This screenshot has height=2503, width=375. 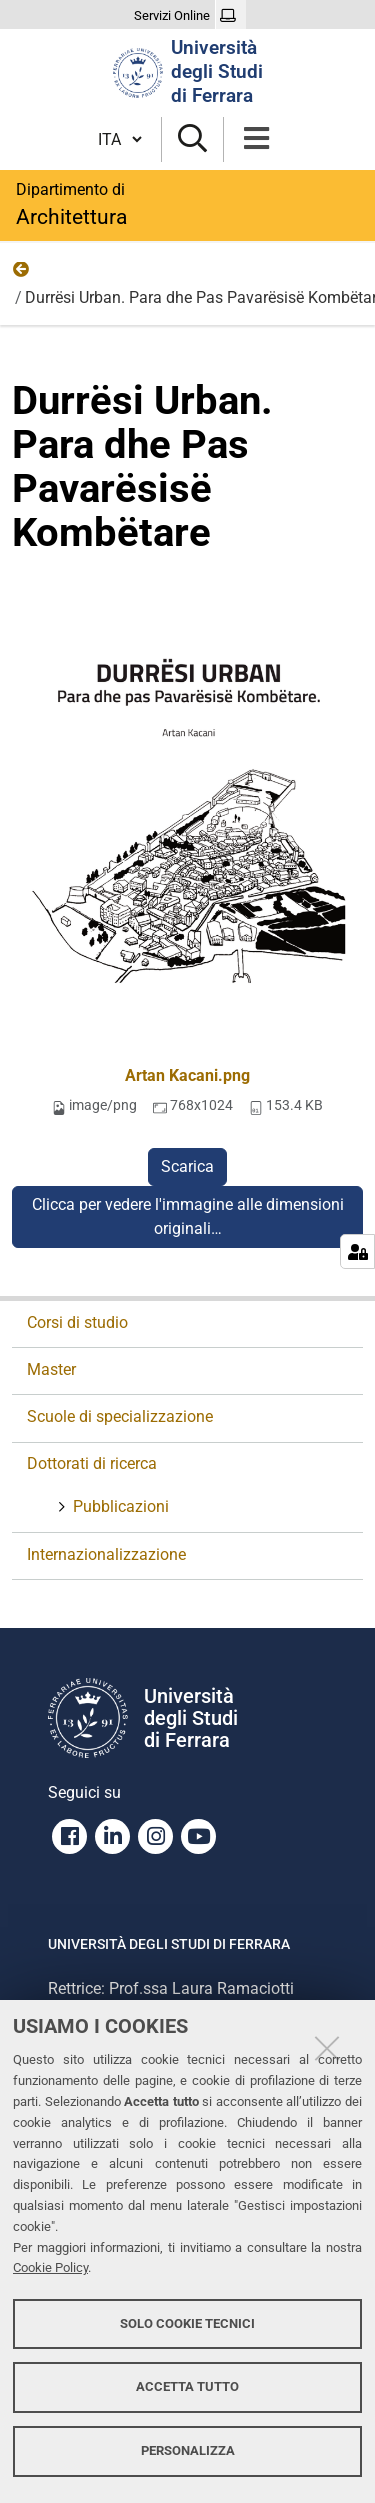 What do you see at coordinates (77, 1322) in the screenshot?
I see `Corsi di studio` at bounding box center [77, 1322].